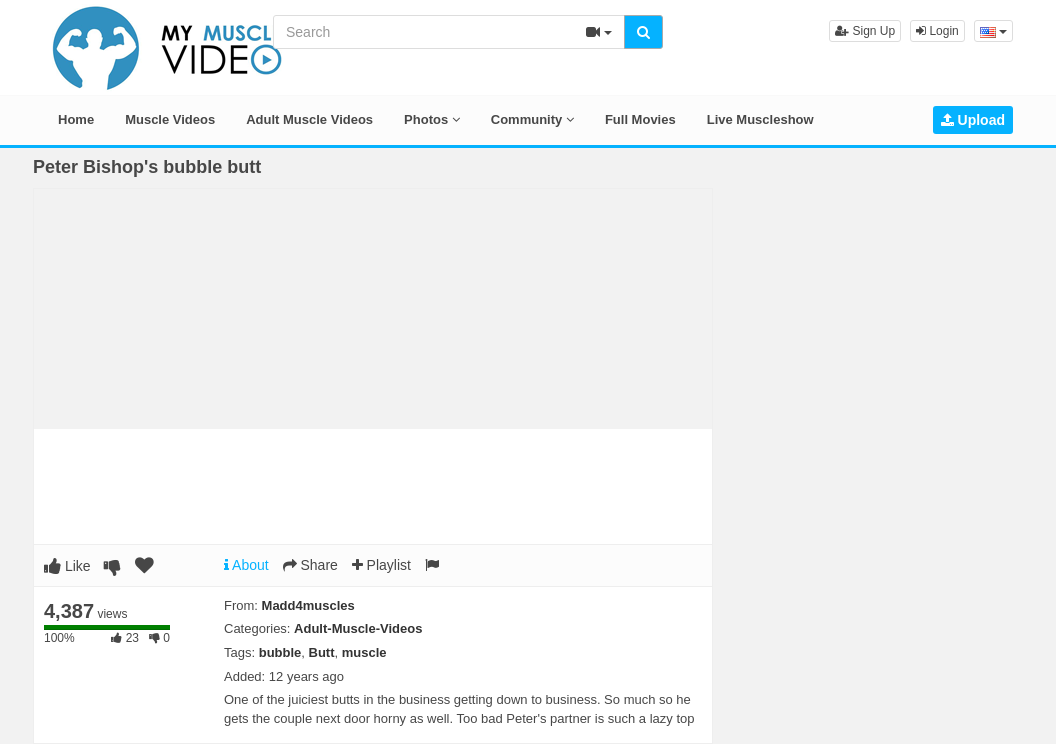 The height and width of the screenshot is (744, 1056). I want to click on Home, so click(76, 119).